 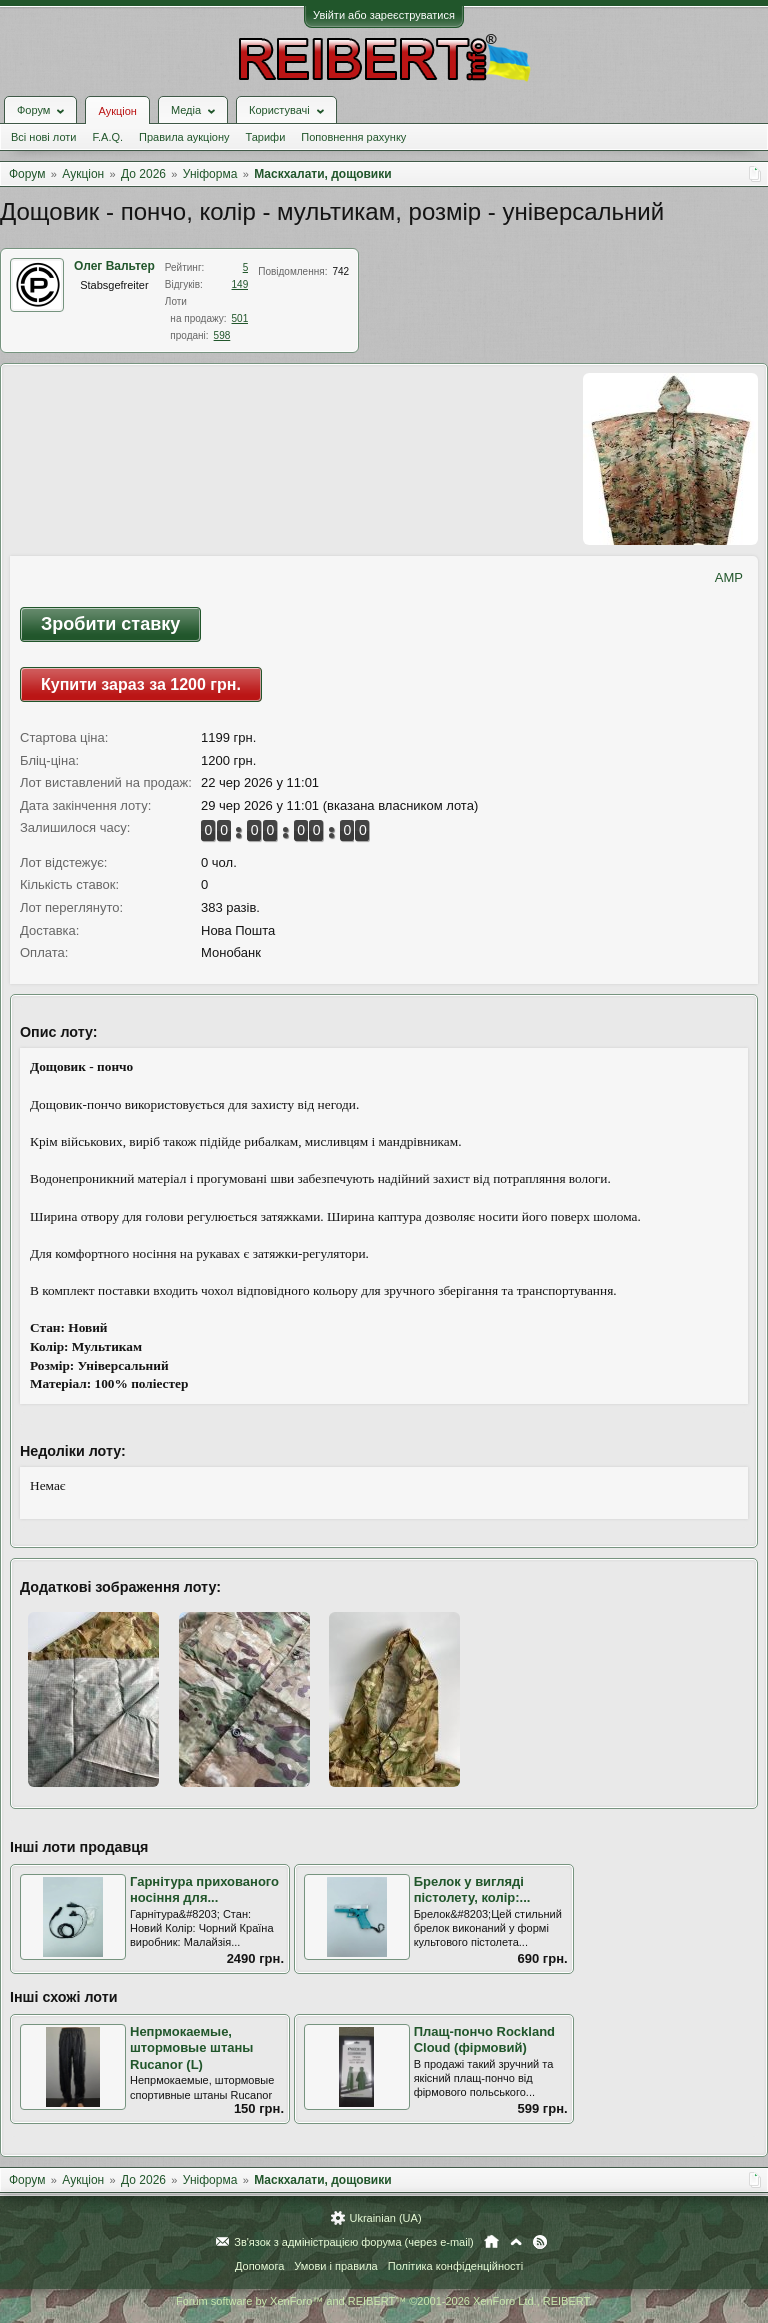 What do you see at coordinates (385, 2218) in the screenshot?
I see `Ukrainian (UA)` at bounding box center [385, 2218].